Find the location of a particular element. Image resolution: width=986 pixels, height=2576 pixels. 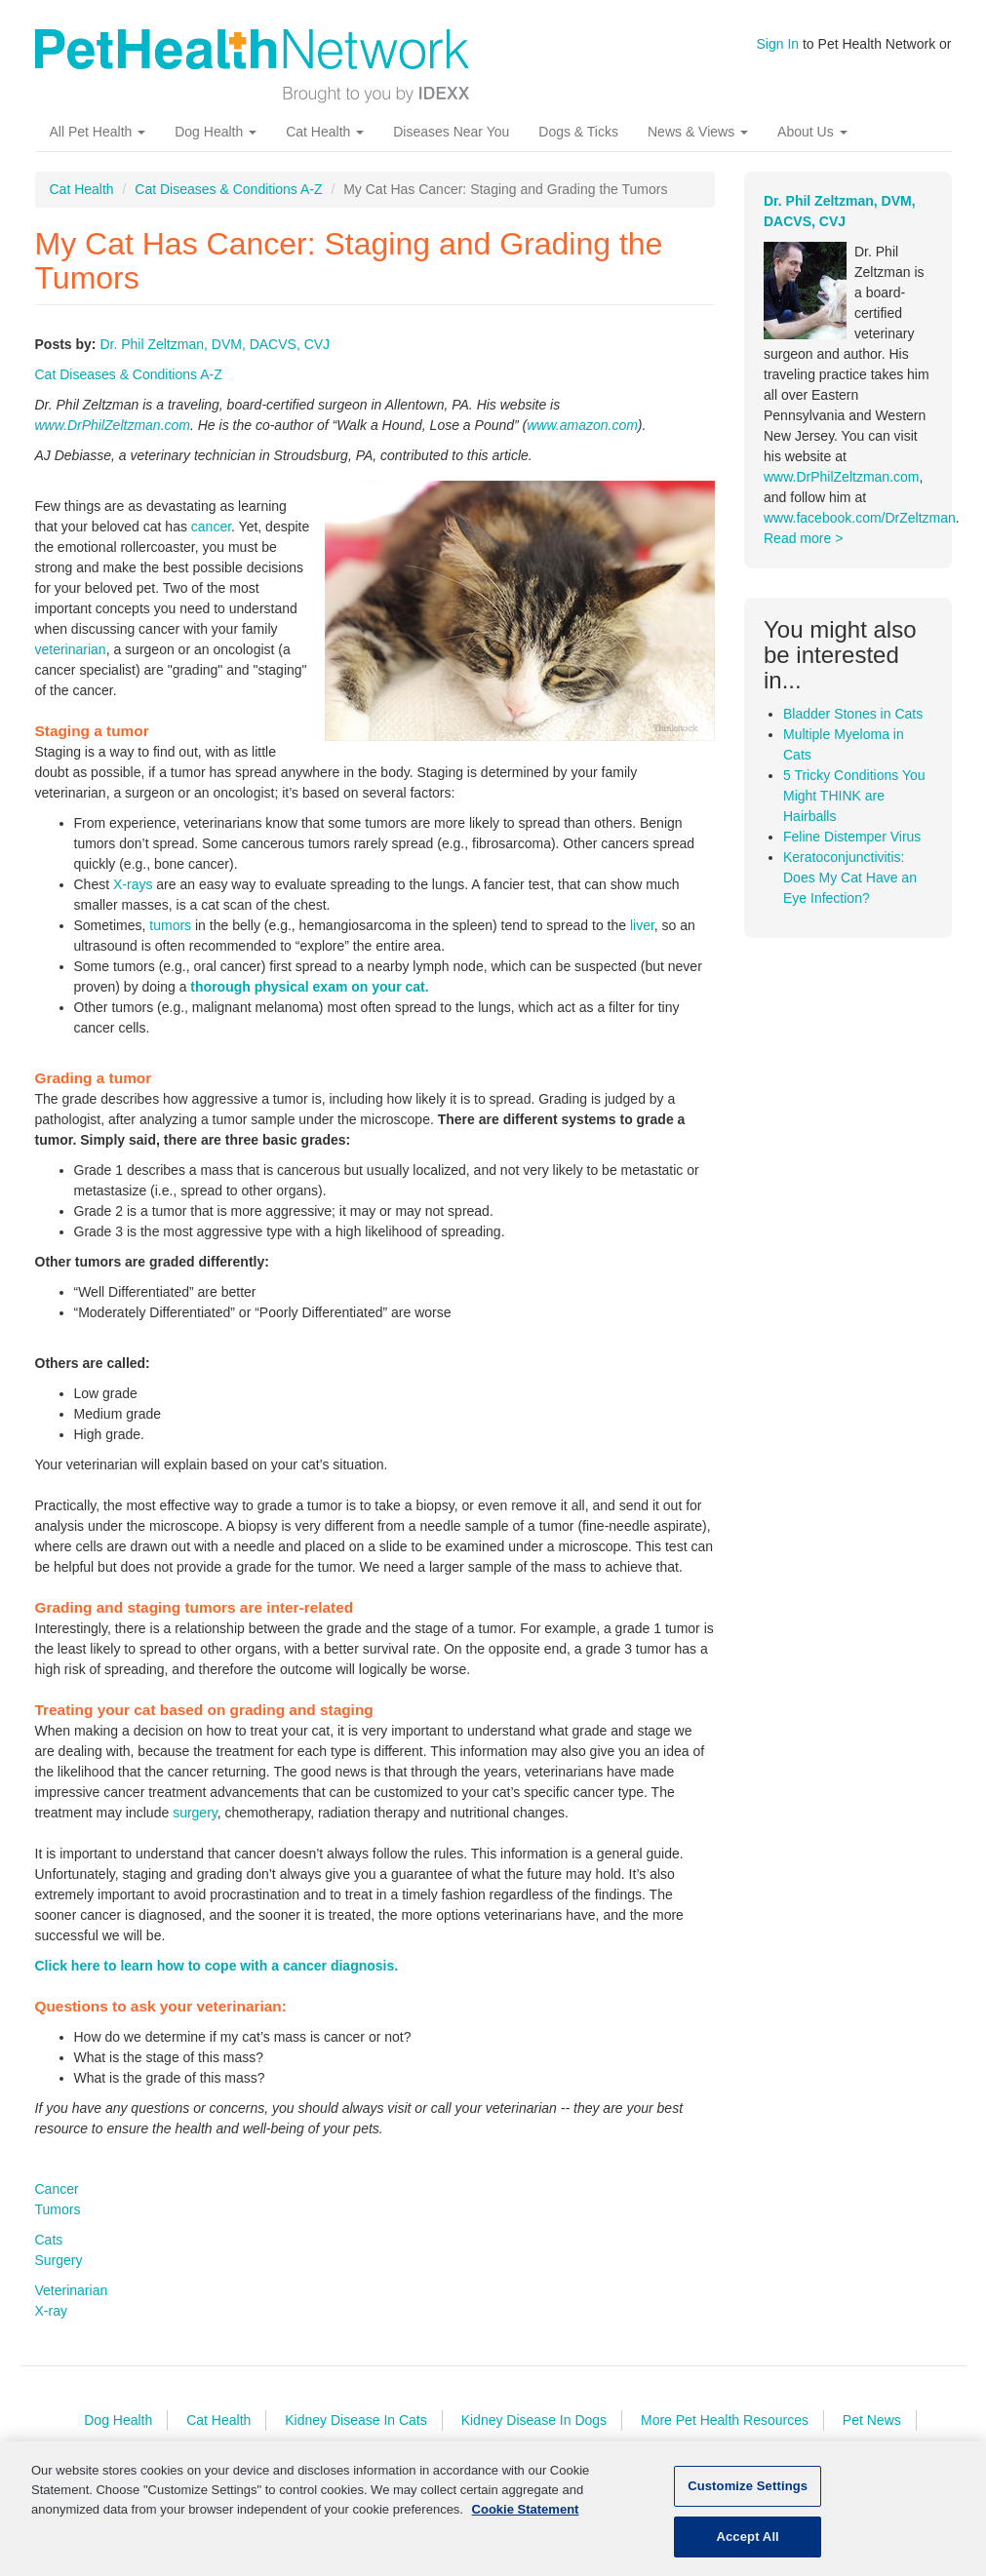

Pet News is located at coordinates (872, 2420).